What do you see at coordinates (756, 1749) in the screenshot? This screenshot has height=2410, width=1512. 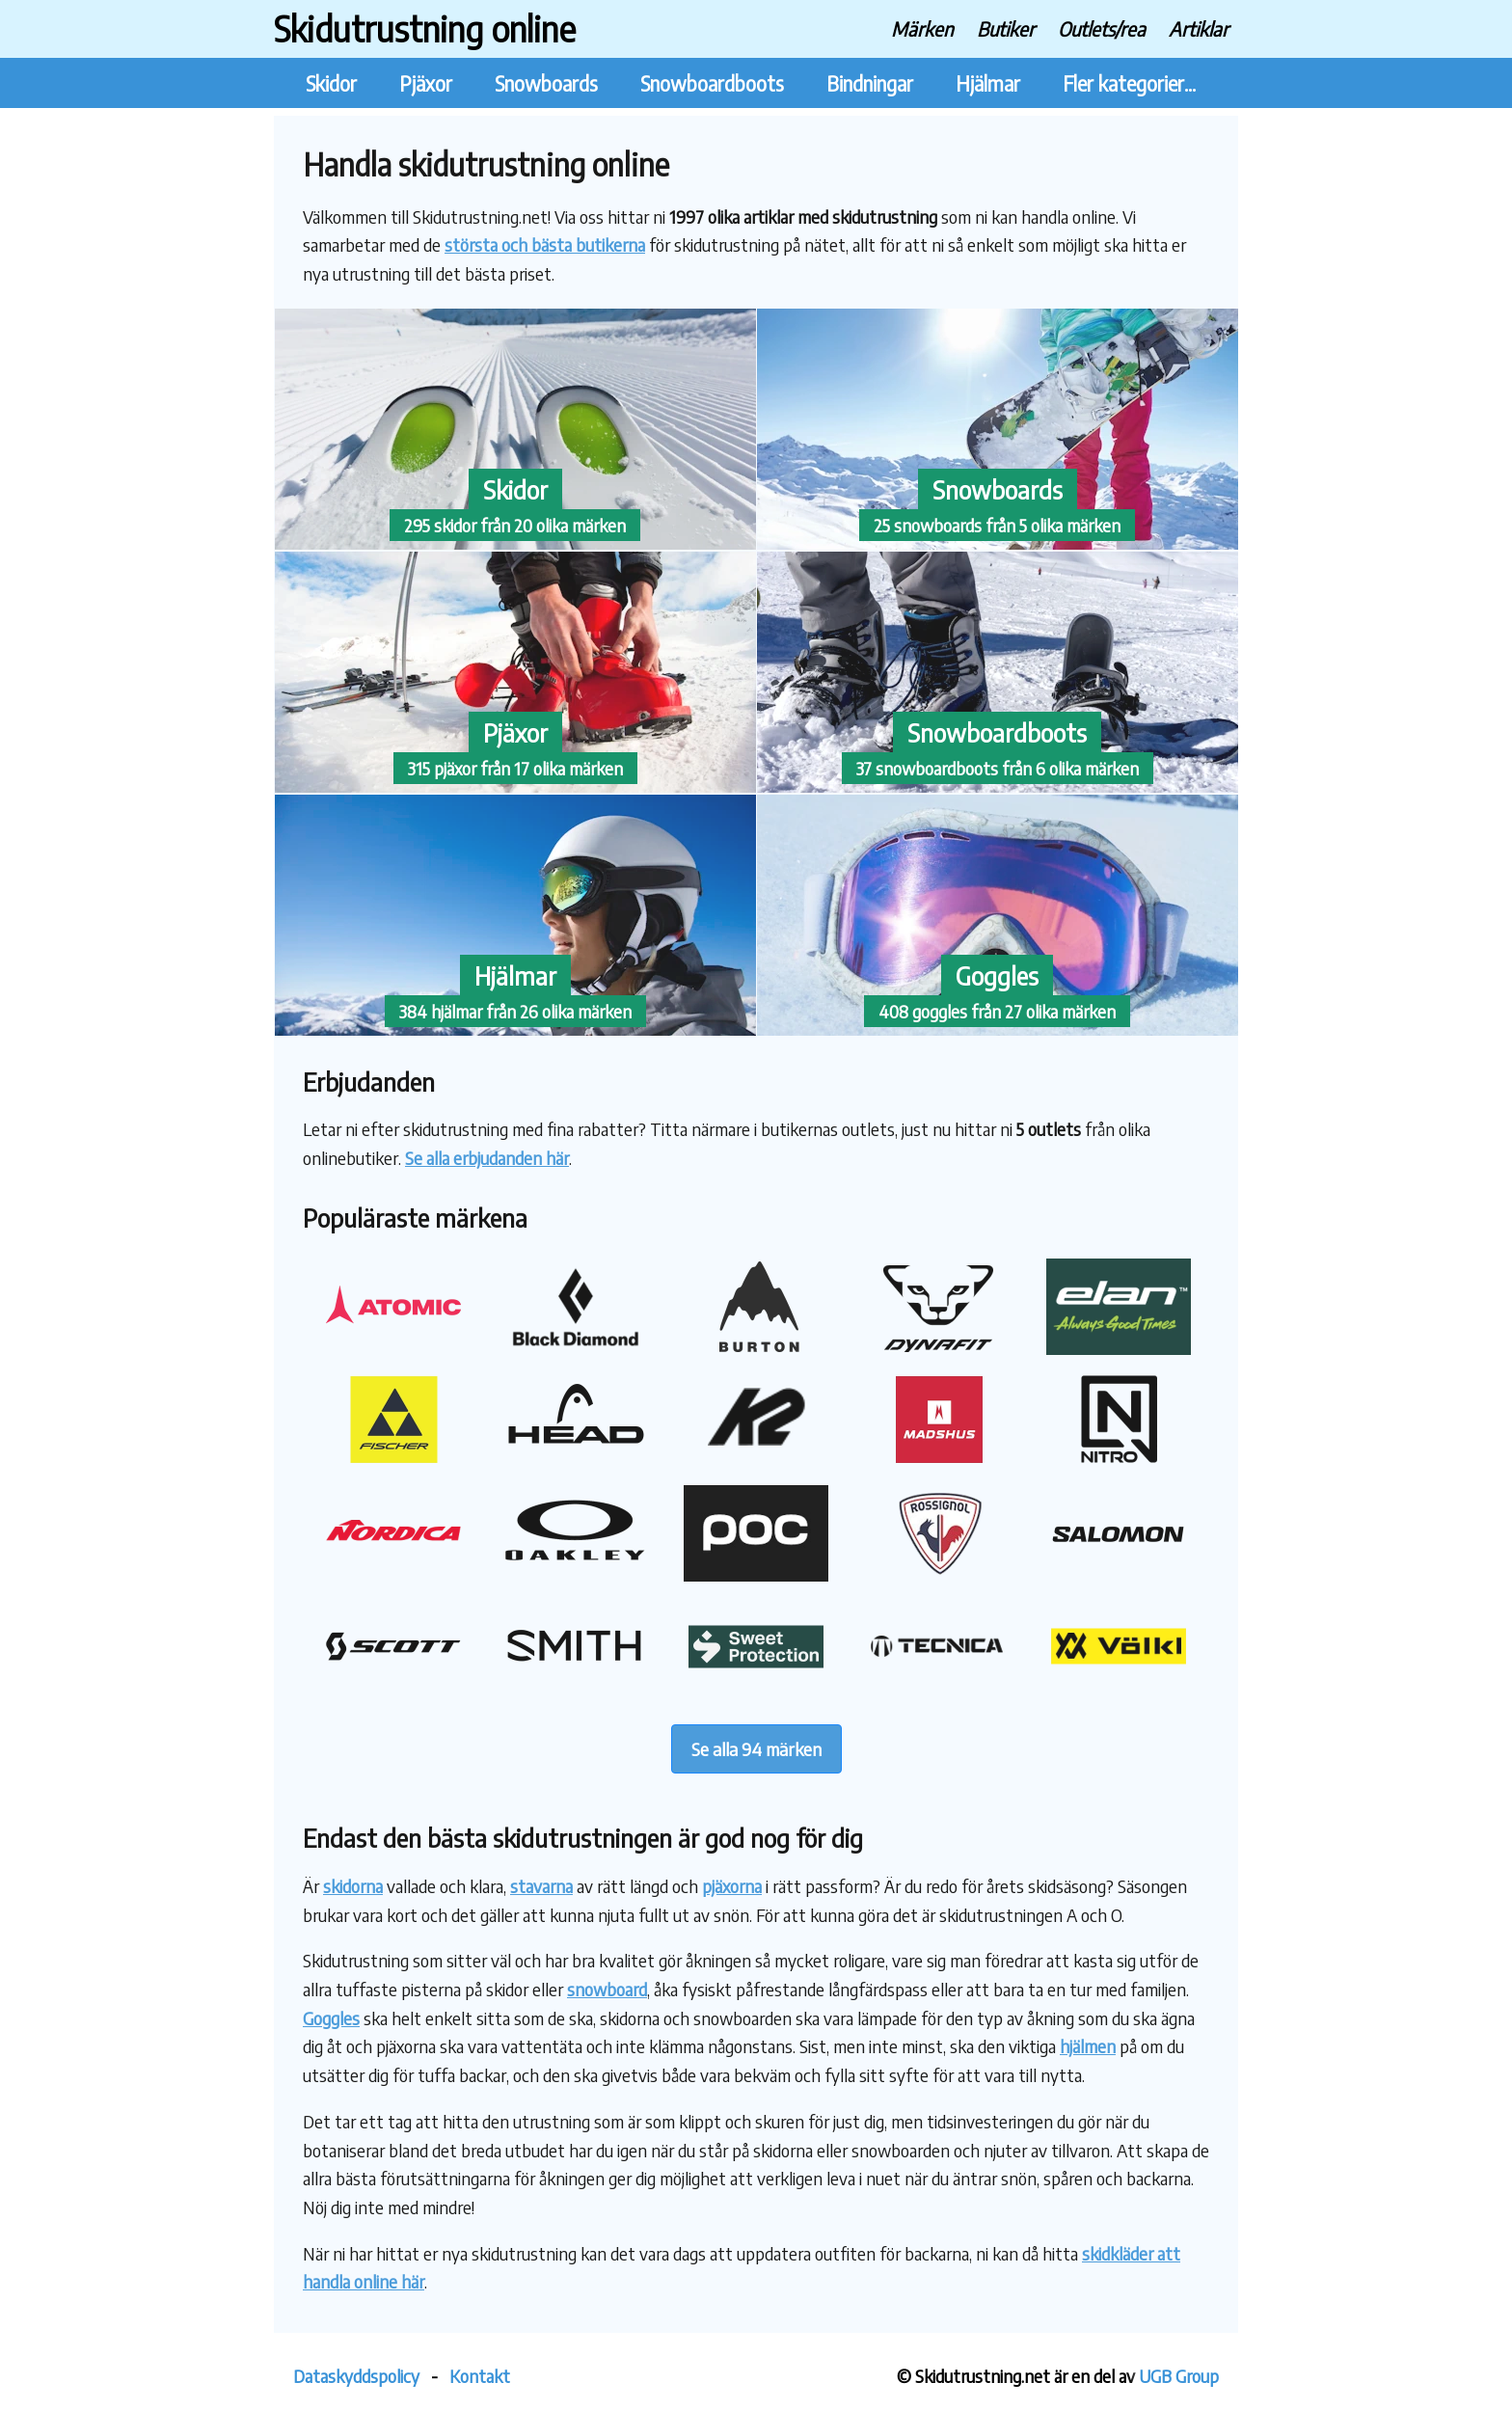 I see `Se alla 94 märken` at bounding box center [756, 1749].